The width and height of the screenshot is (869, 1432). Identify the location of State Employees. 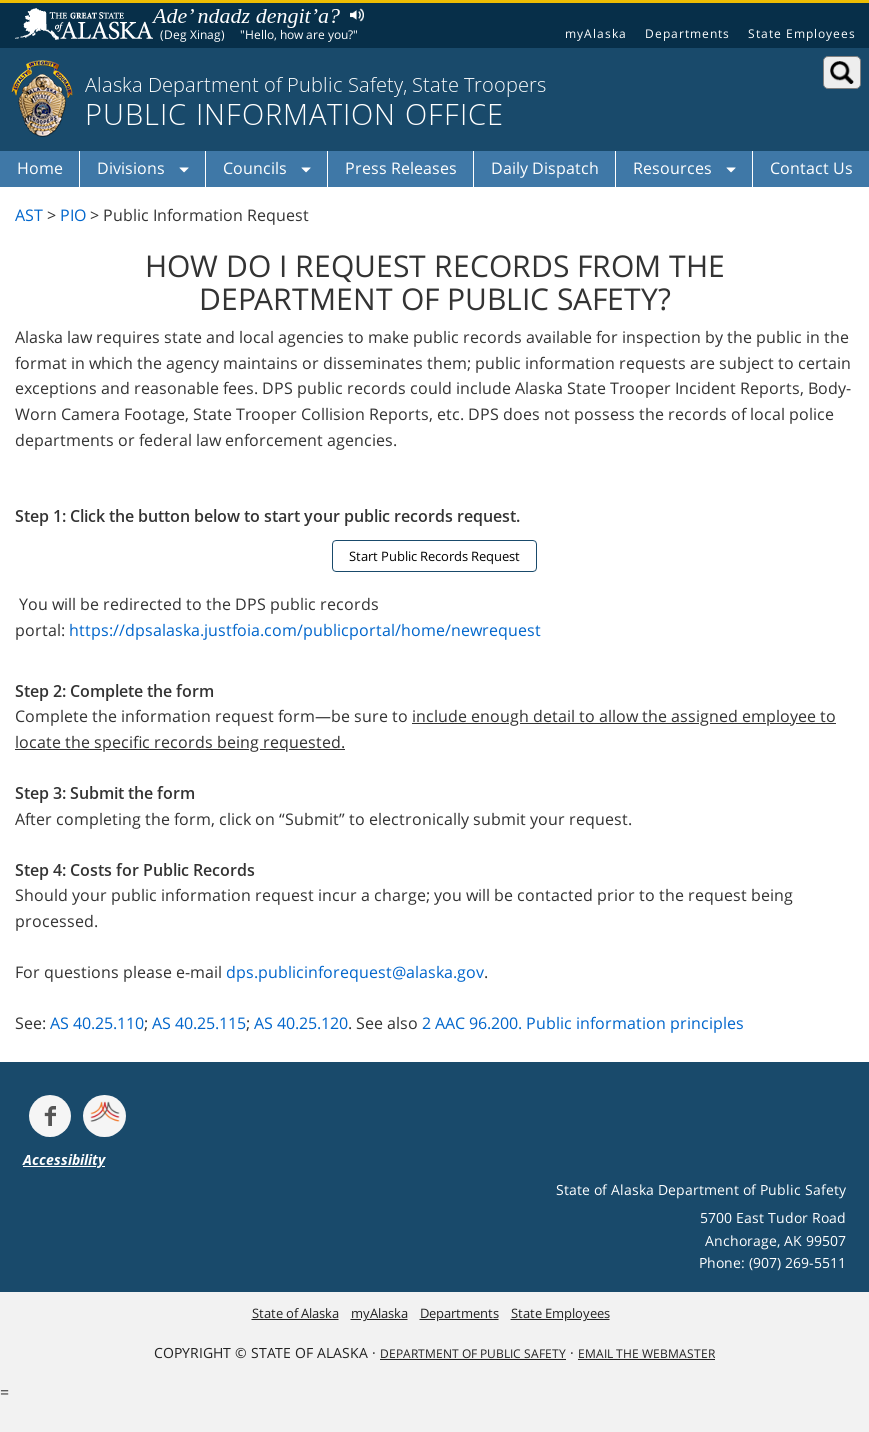
(802, 33).